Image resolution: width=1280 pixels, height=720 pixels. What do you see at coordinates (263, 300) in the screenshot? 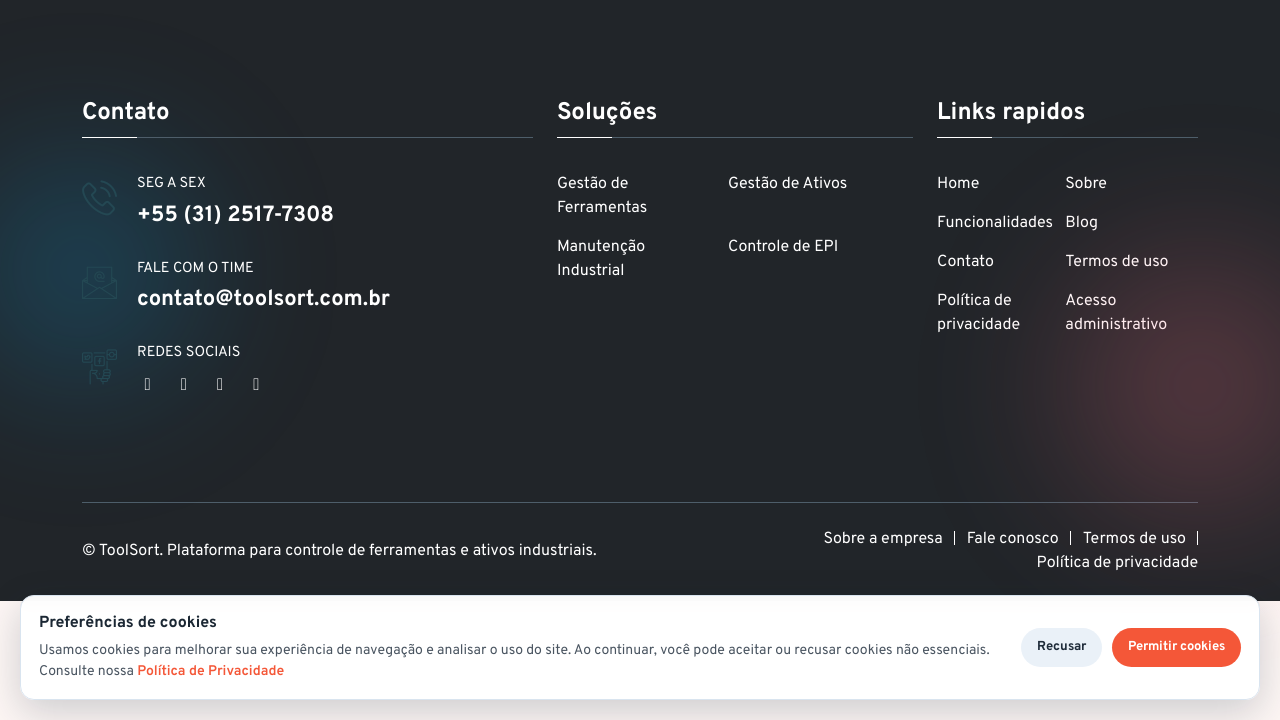
I see `contato@toolsort.com.br` at bounding box center [263, 300].